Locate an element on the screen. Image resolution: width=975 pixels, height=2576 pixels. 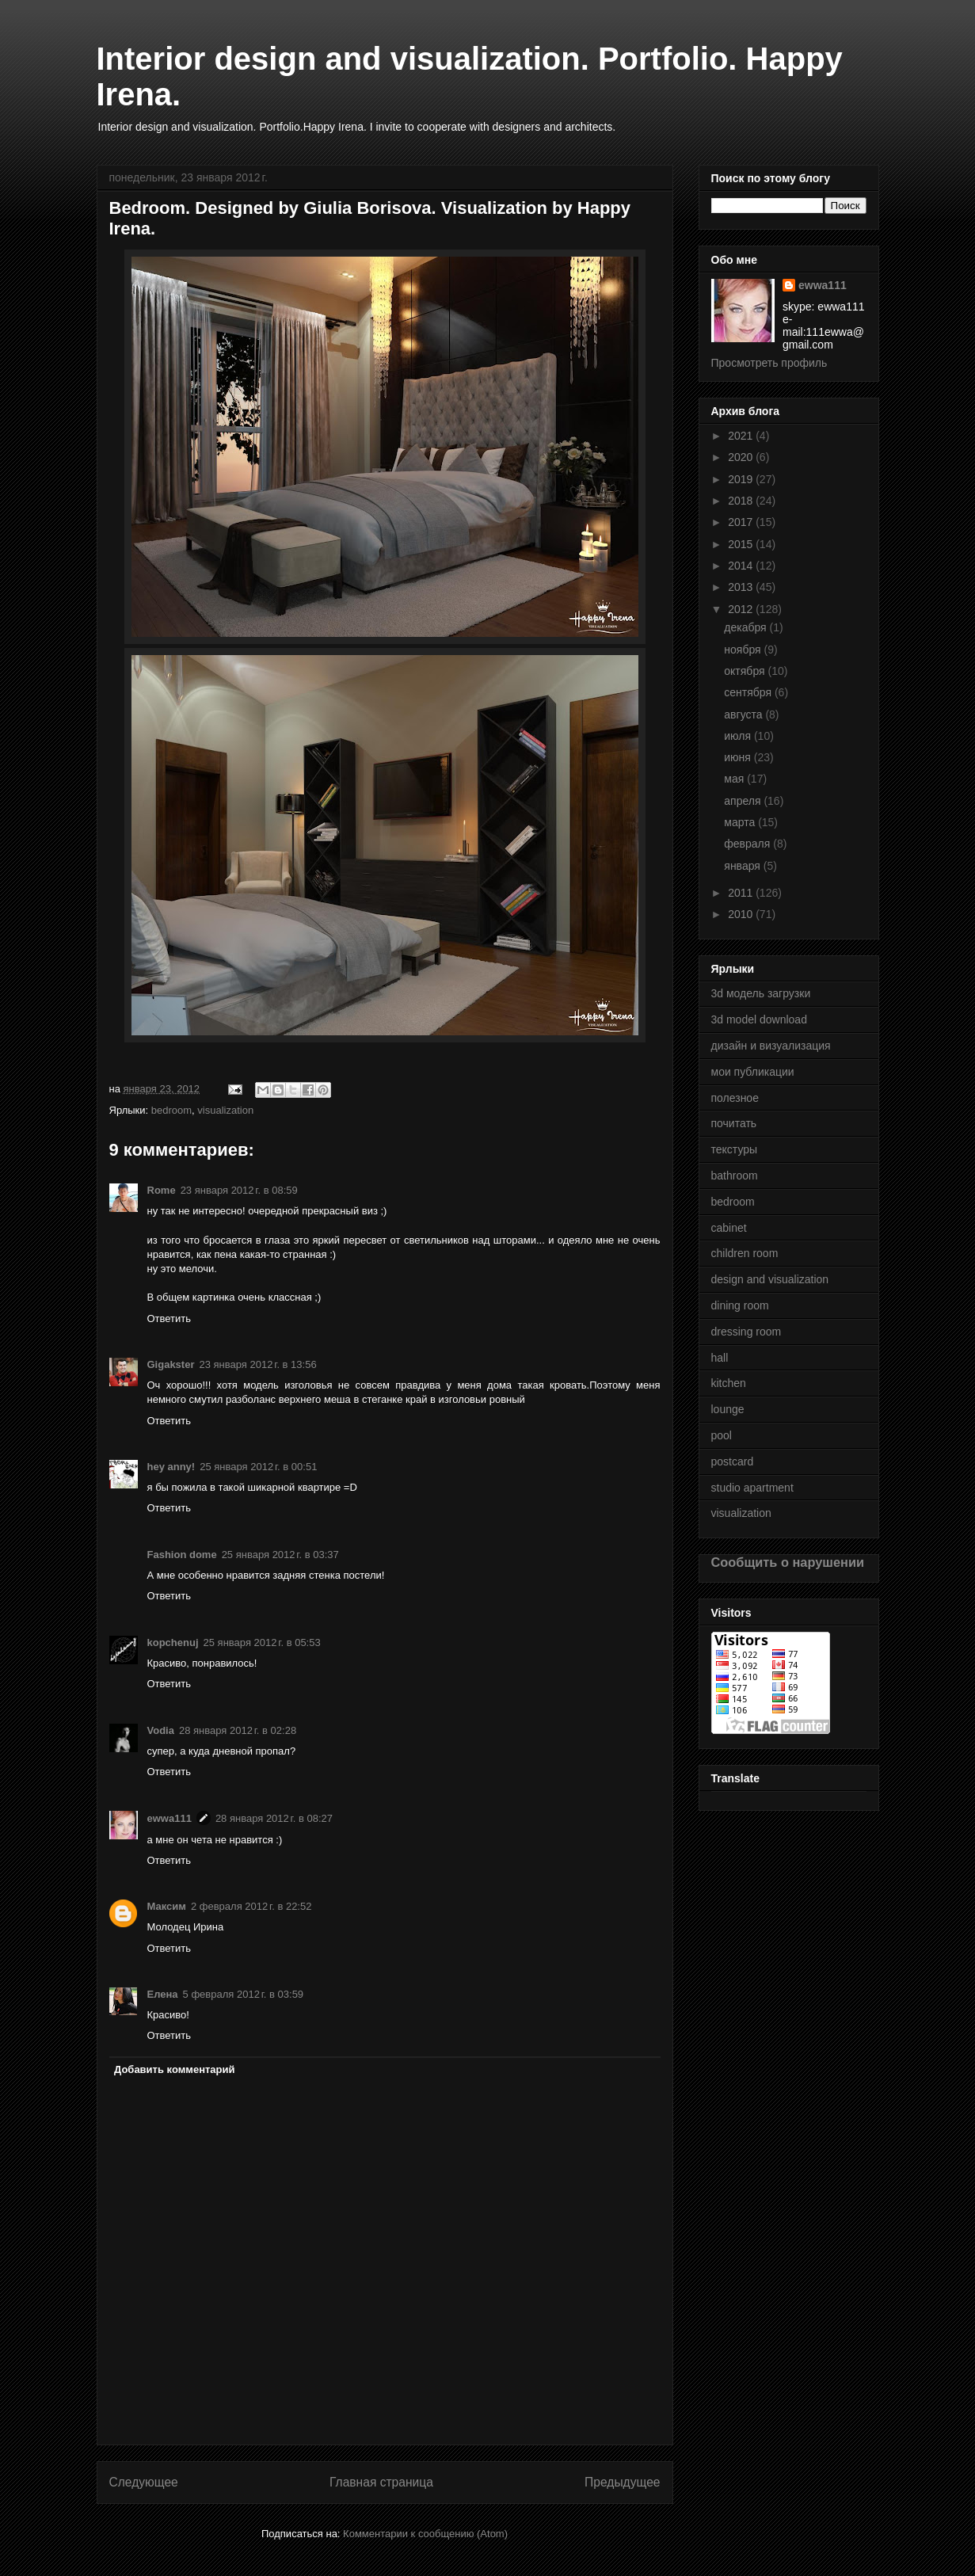
2021 is located at coordinates (742, 435).